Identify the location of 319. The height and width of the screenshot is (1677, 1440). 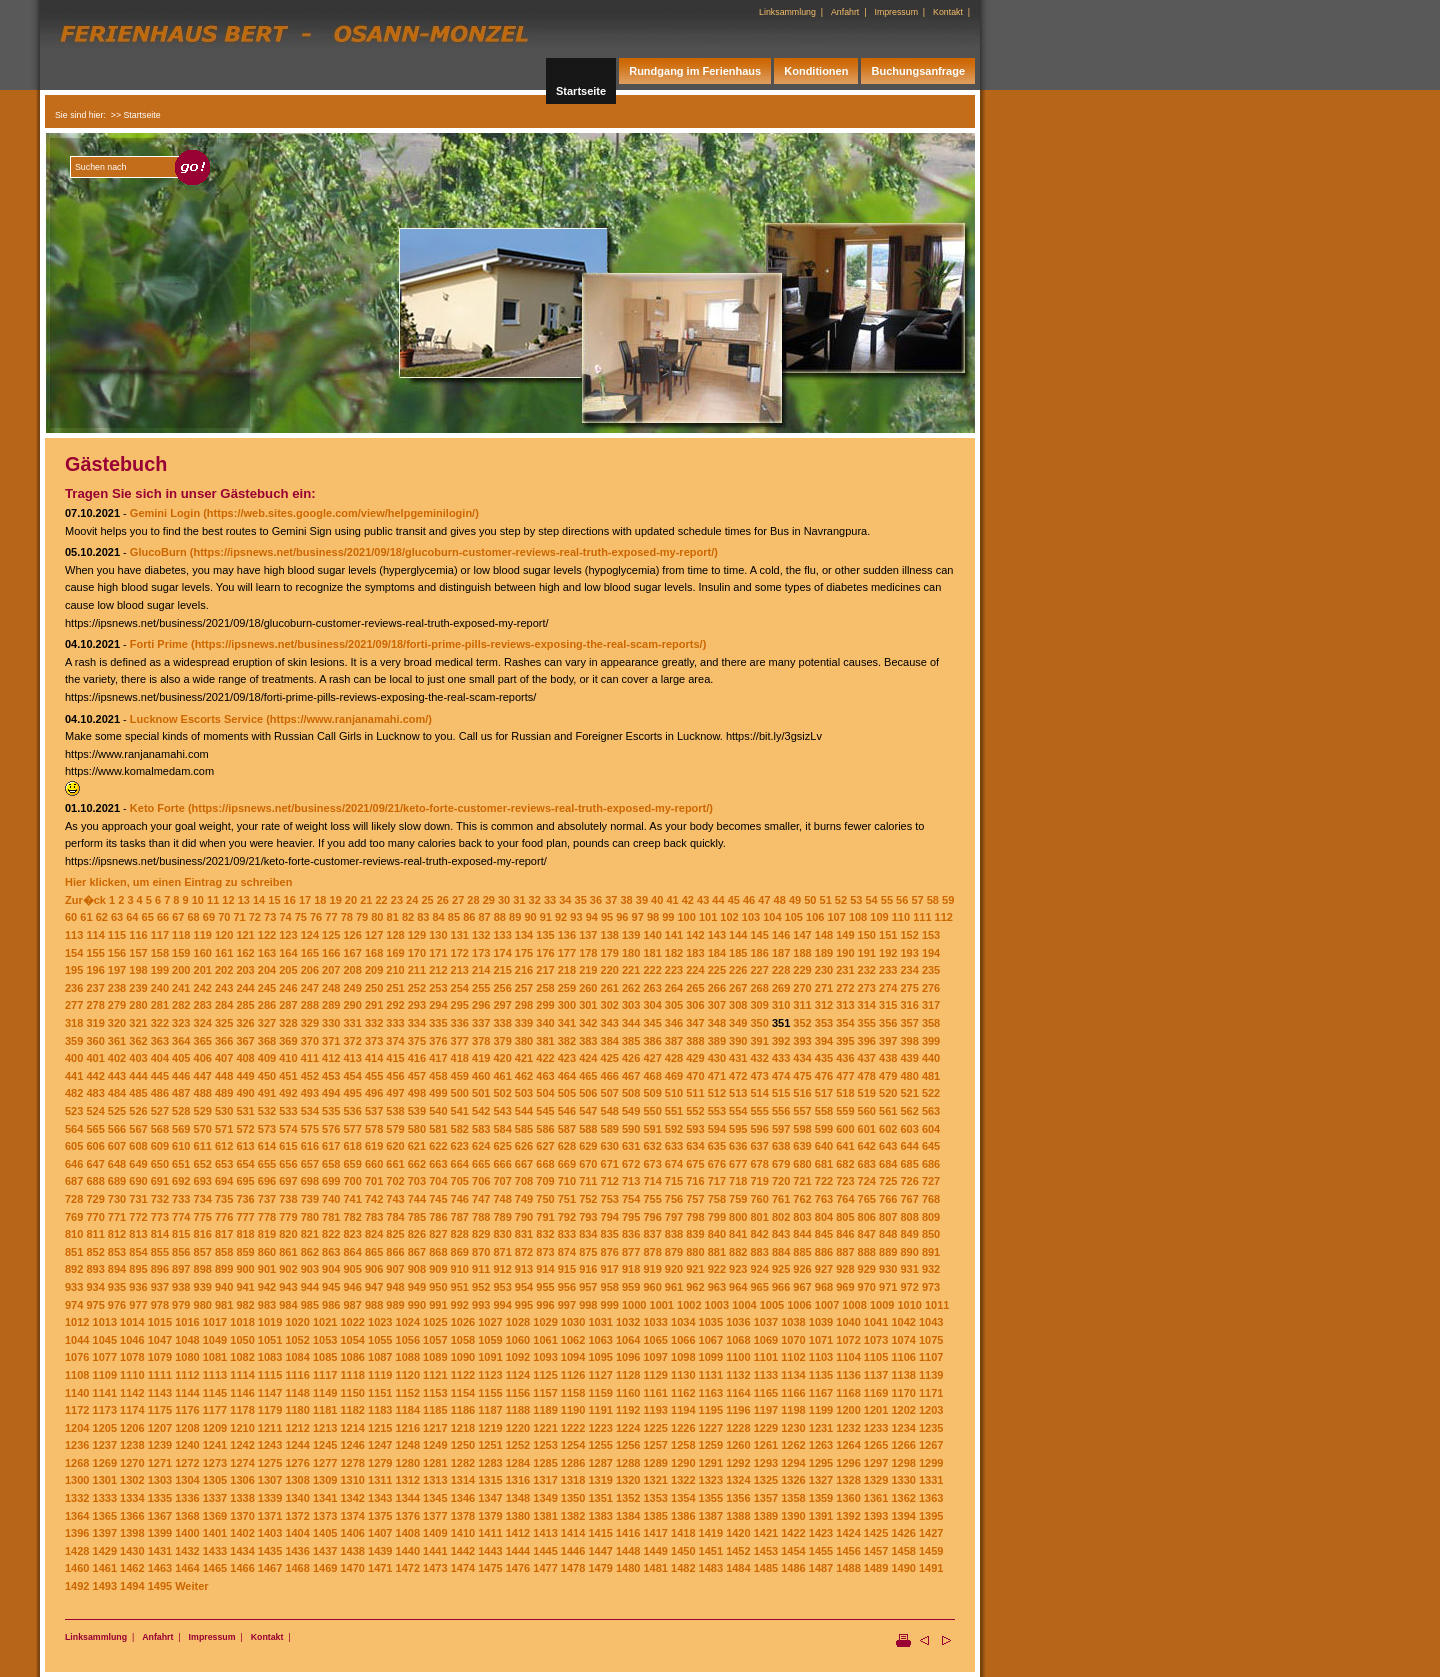
(95, 1023).